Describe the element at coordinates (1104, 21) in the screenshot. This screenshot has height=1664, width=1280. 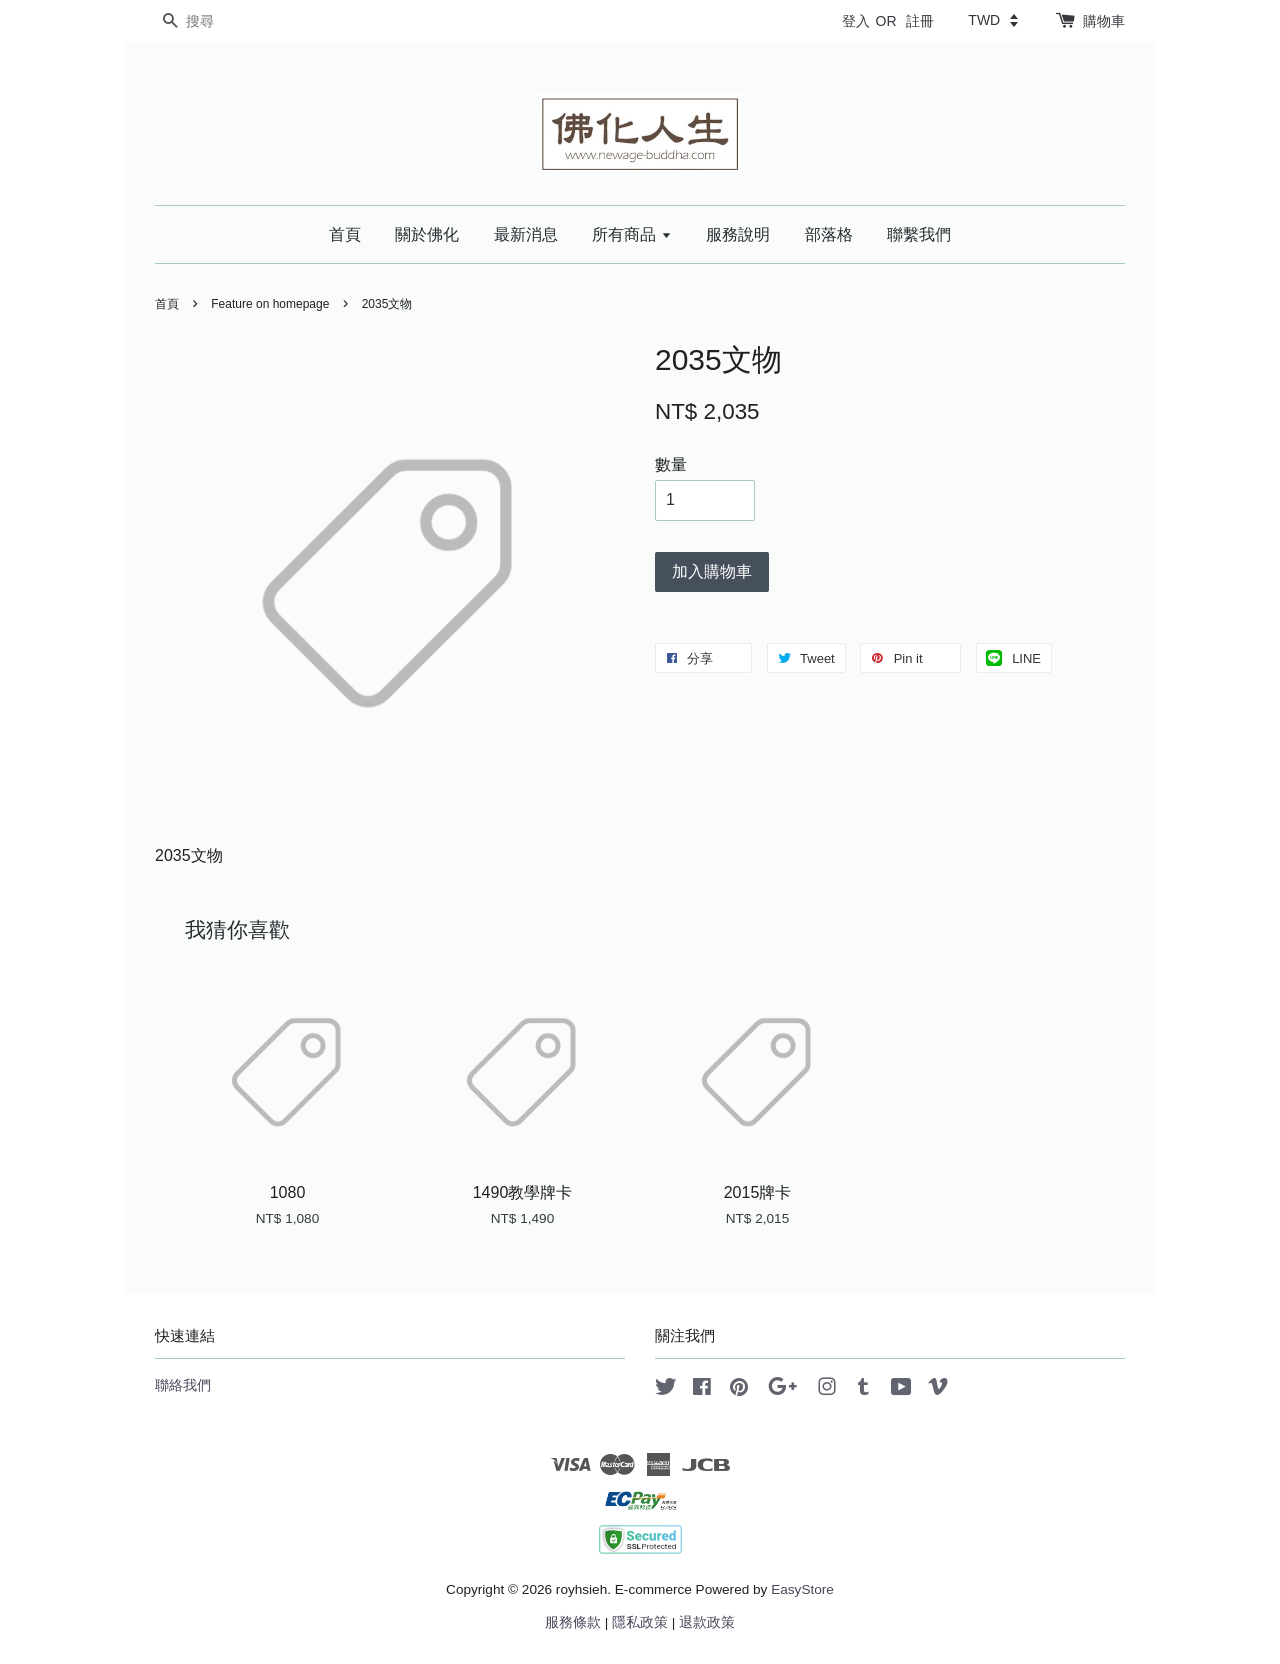
I see `購物車` at that location.